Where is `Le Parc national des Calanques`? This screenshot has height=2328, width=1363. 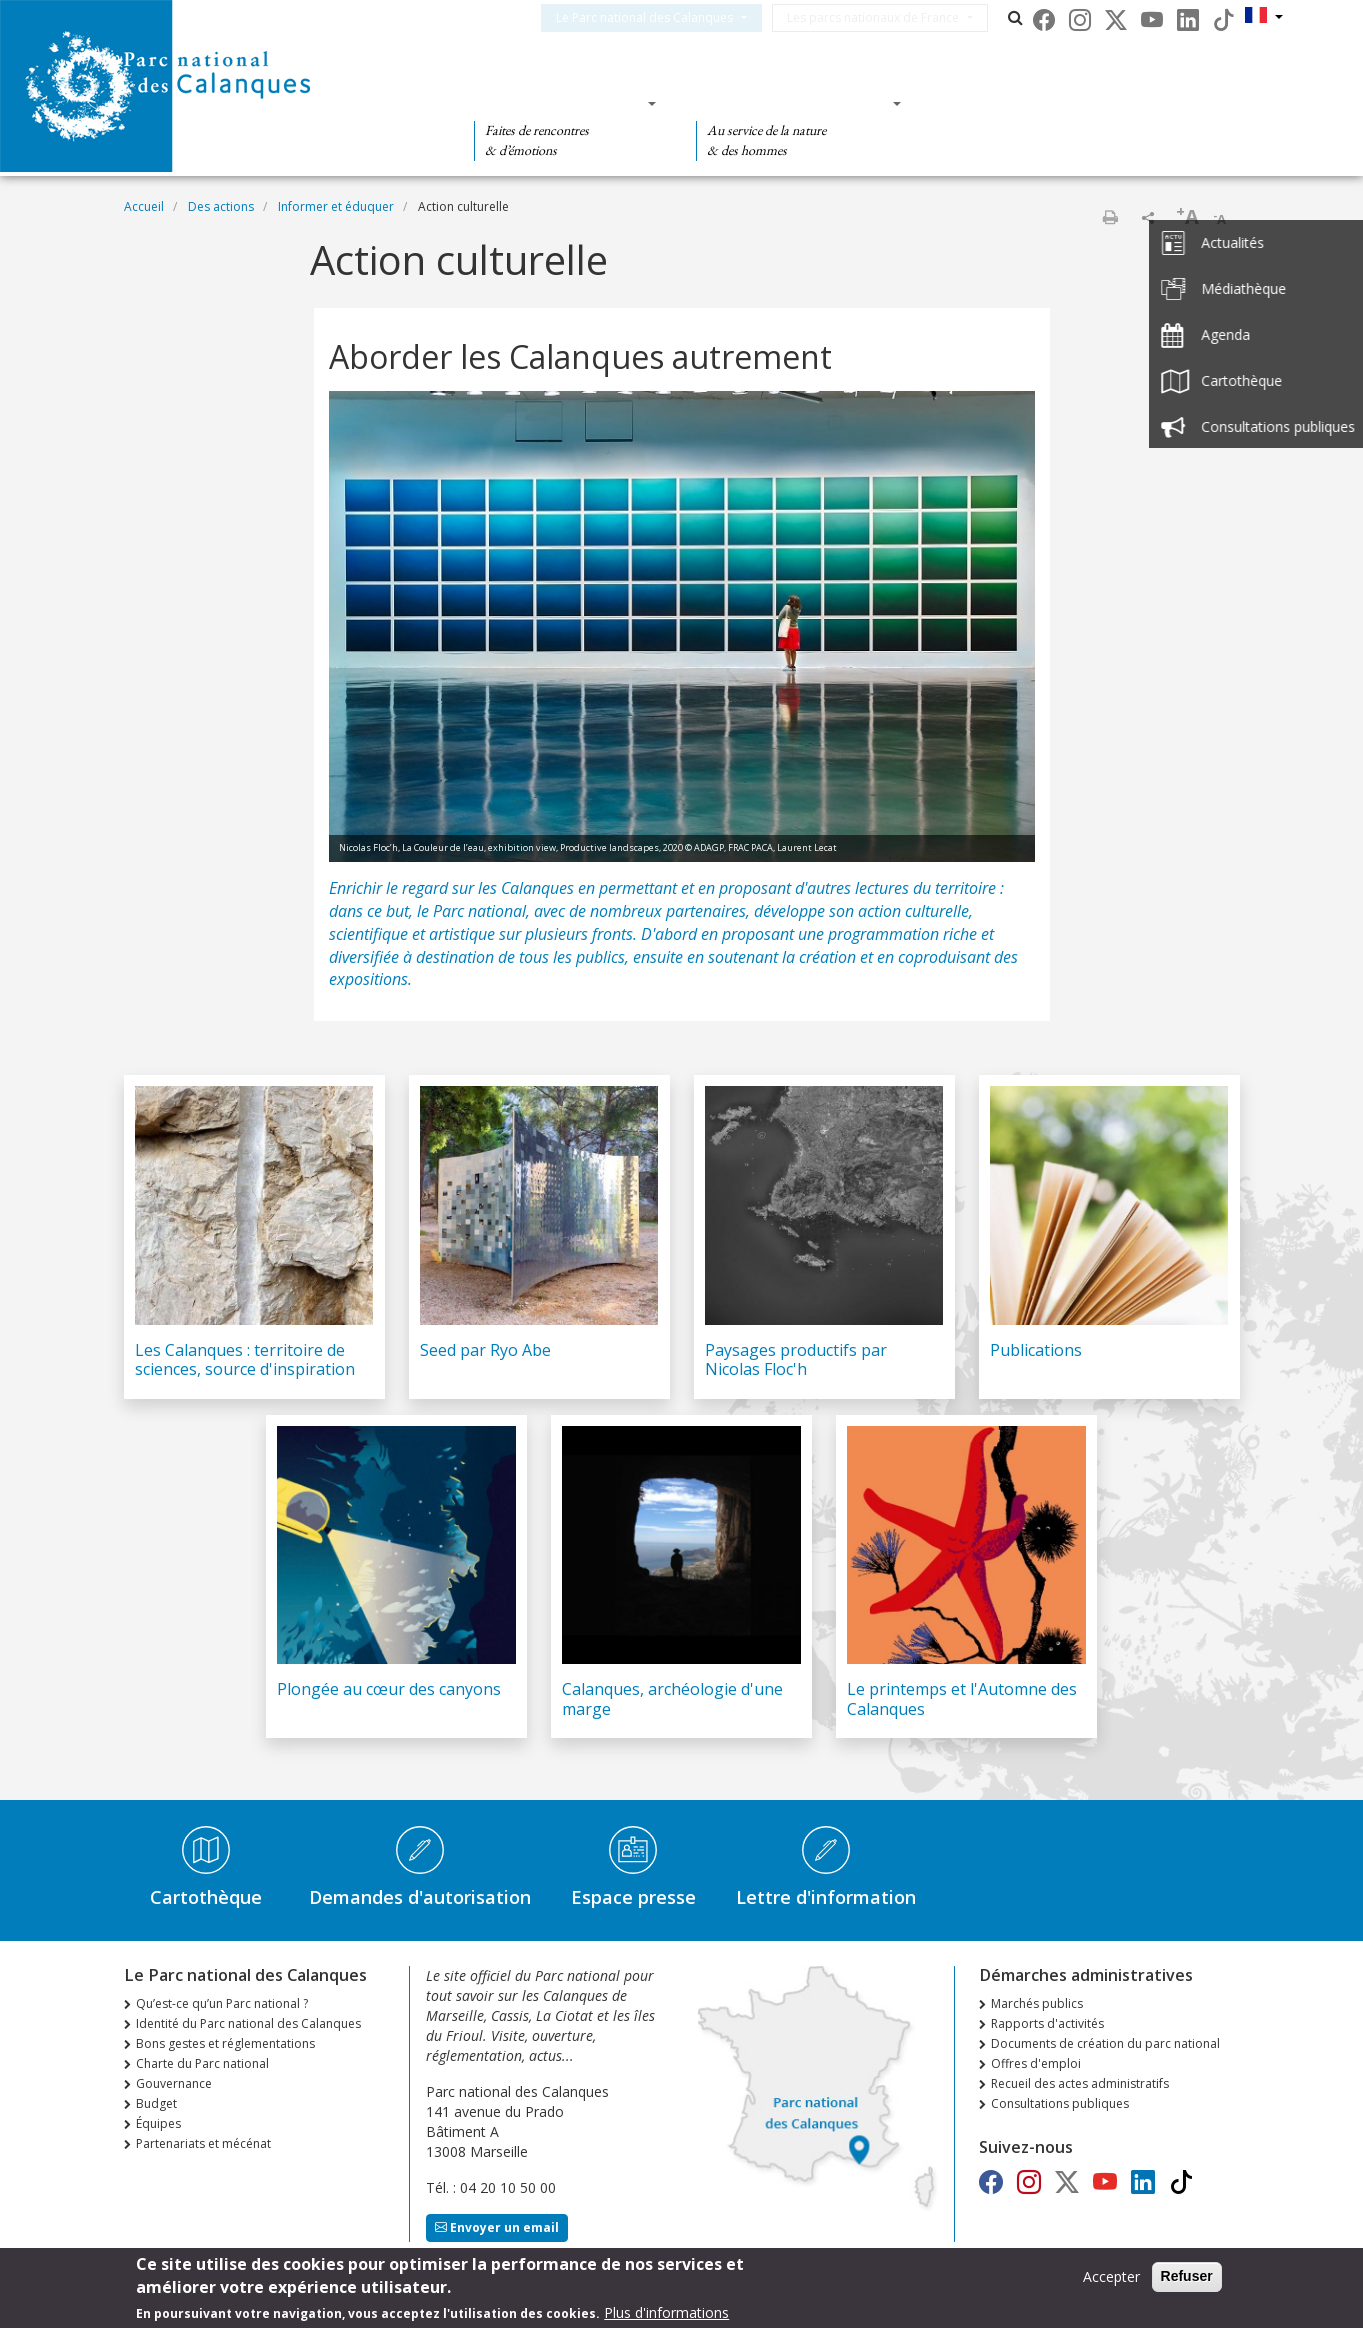 Le Parc national des Calanques is located at coordinates (668, 17).